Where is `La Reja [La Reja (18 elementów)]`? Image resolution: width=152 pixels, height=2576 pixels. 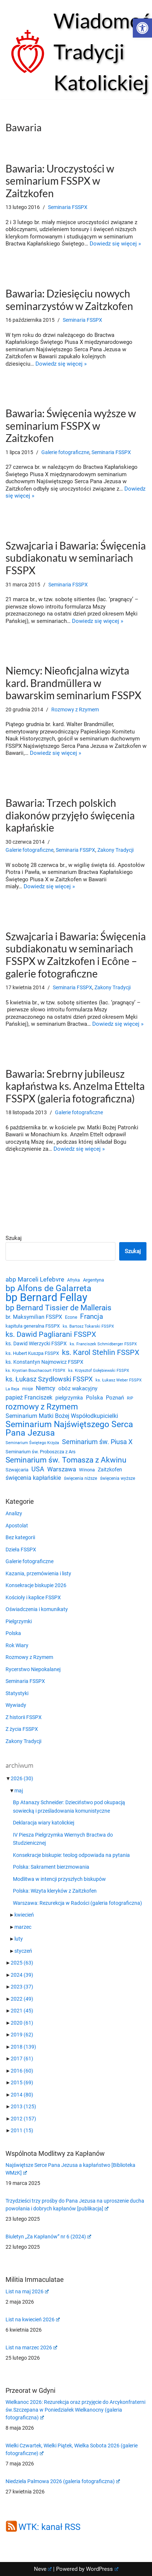 La Reja [La Reja (18 elementów)] is located at coordinates (12, 1389).